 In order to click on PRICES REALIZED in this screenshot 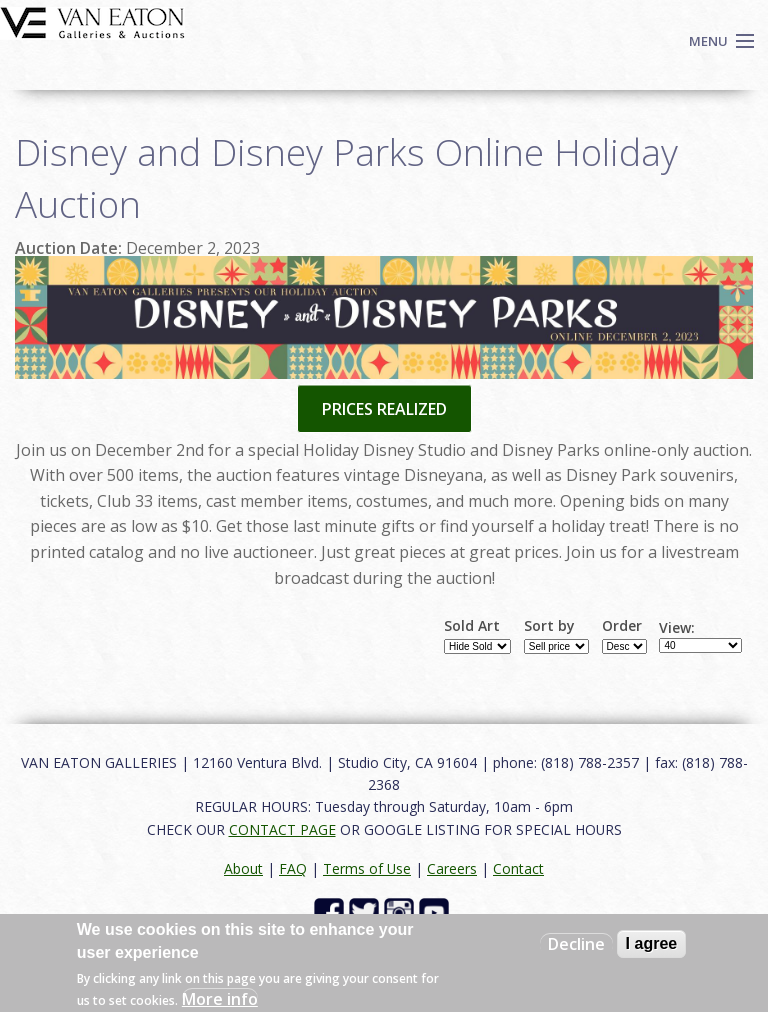, I will do `click(384, 409)`.